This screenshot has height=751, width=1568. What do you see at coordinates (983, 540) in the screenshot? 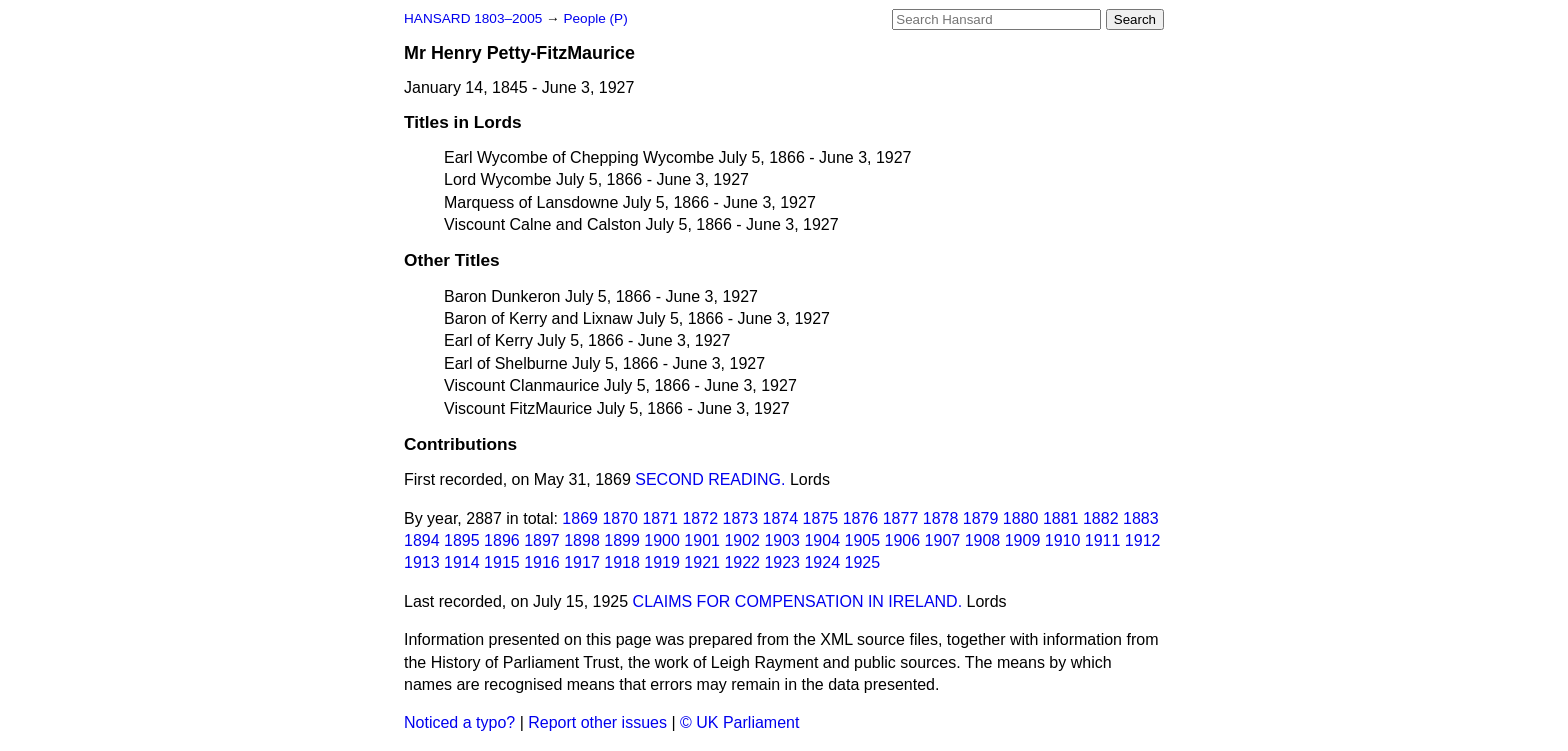
I see `1908` at bounding box center [983, 540].